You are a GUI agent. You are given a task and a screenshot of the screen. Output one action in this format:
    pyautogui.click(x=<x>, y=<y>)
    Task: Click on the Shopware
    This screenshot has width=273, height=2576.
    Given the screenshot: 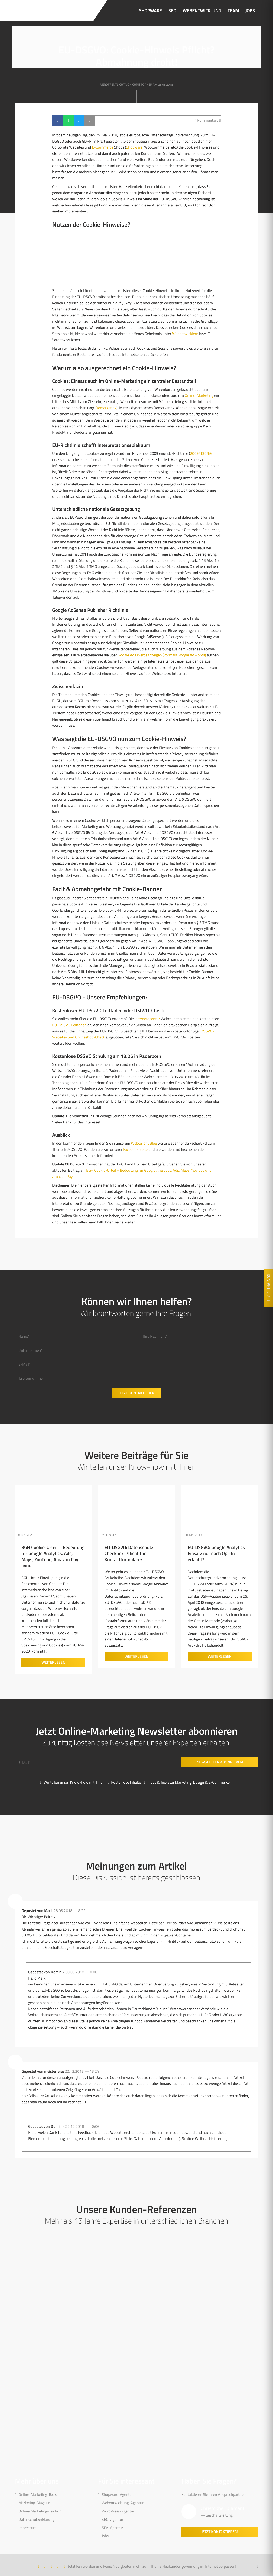 What is the action you would take?
    pyautogui.click(x=134, y=147)
    